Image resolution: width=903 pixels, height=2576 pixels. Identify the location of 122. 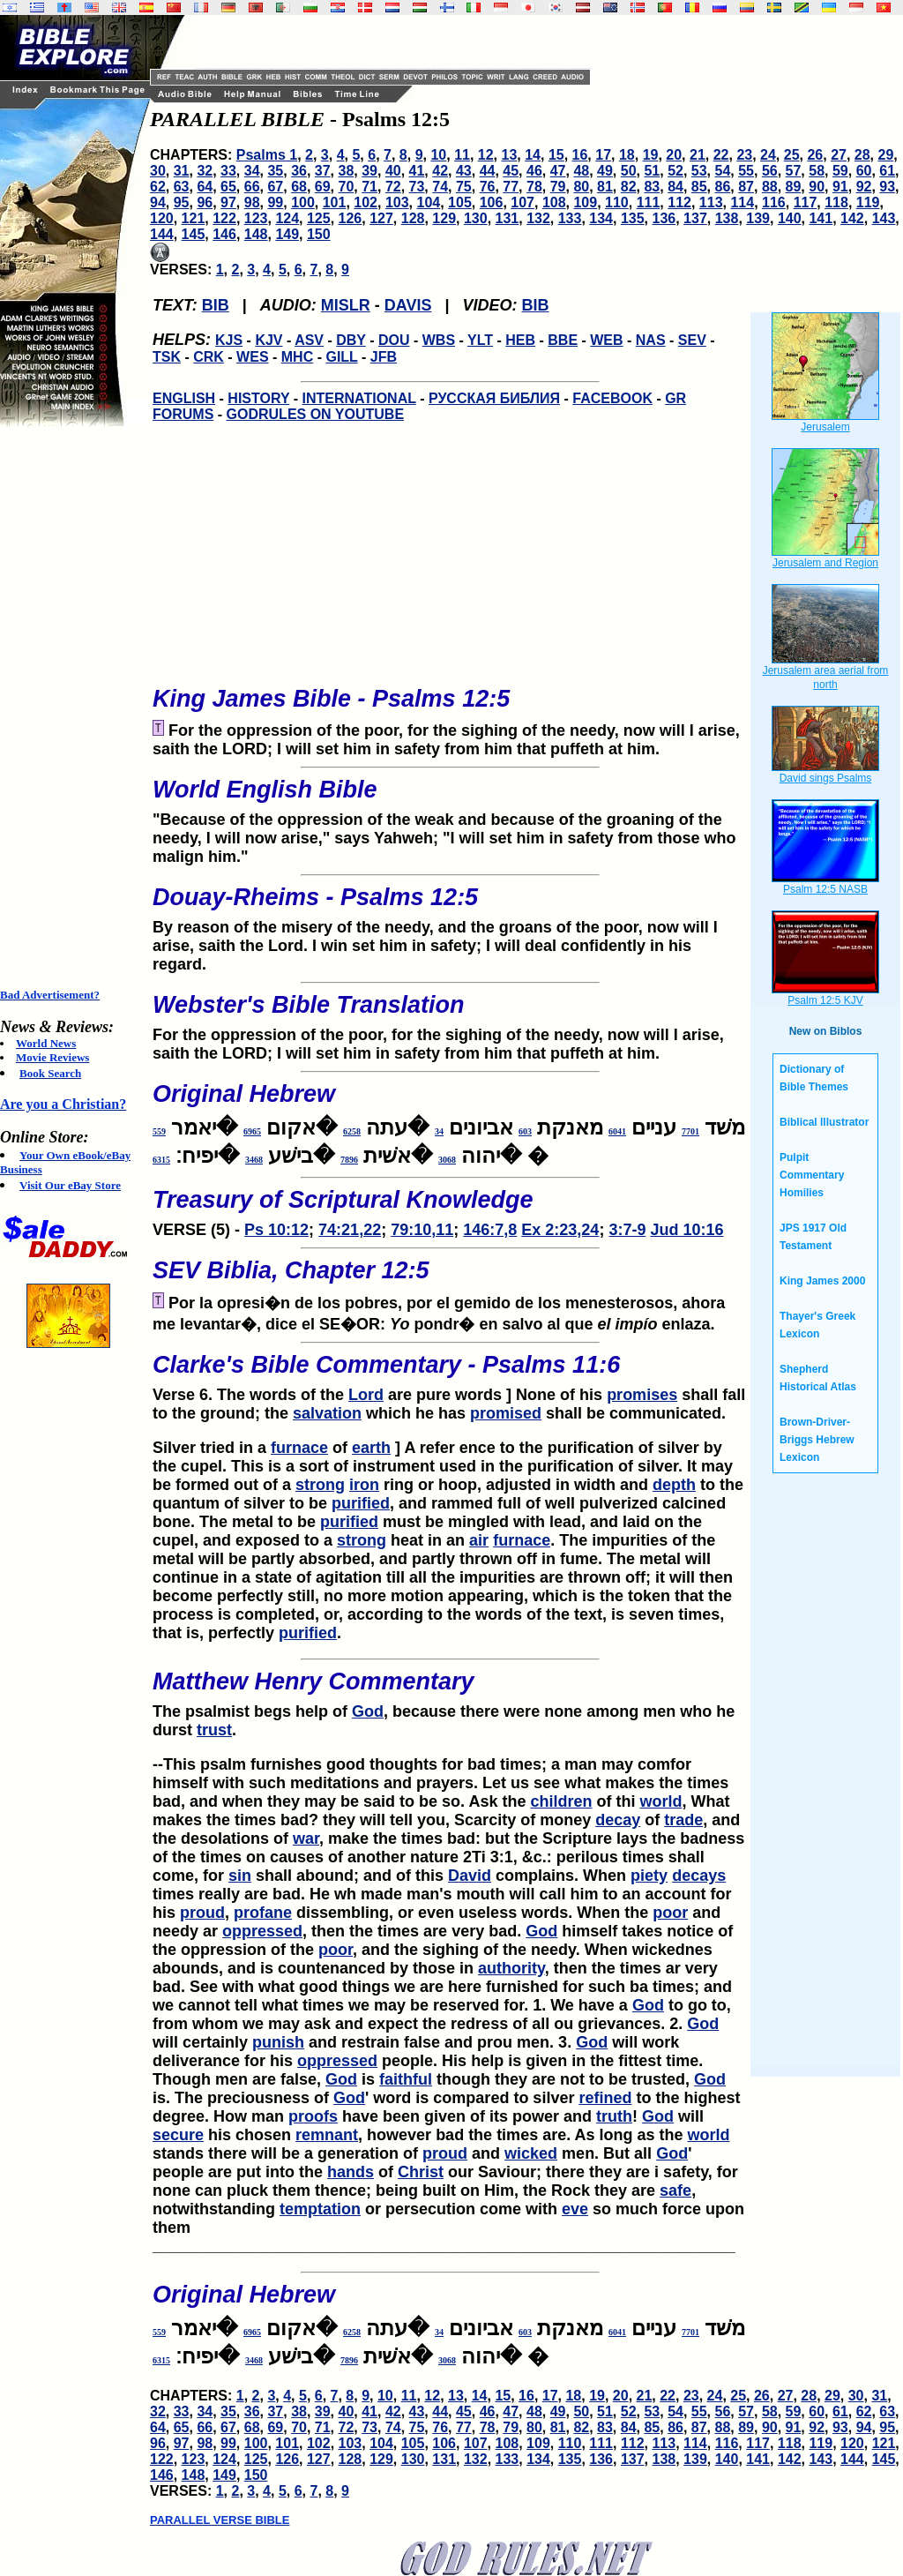
(224, 218).